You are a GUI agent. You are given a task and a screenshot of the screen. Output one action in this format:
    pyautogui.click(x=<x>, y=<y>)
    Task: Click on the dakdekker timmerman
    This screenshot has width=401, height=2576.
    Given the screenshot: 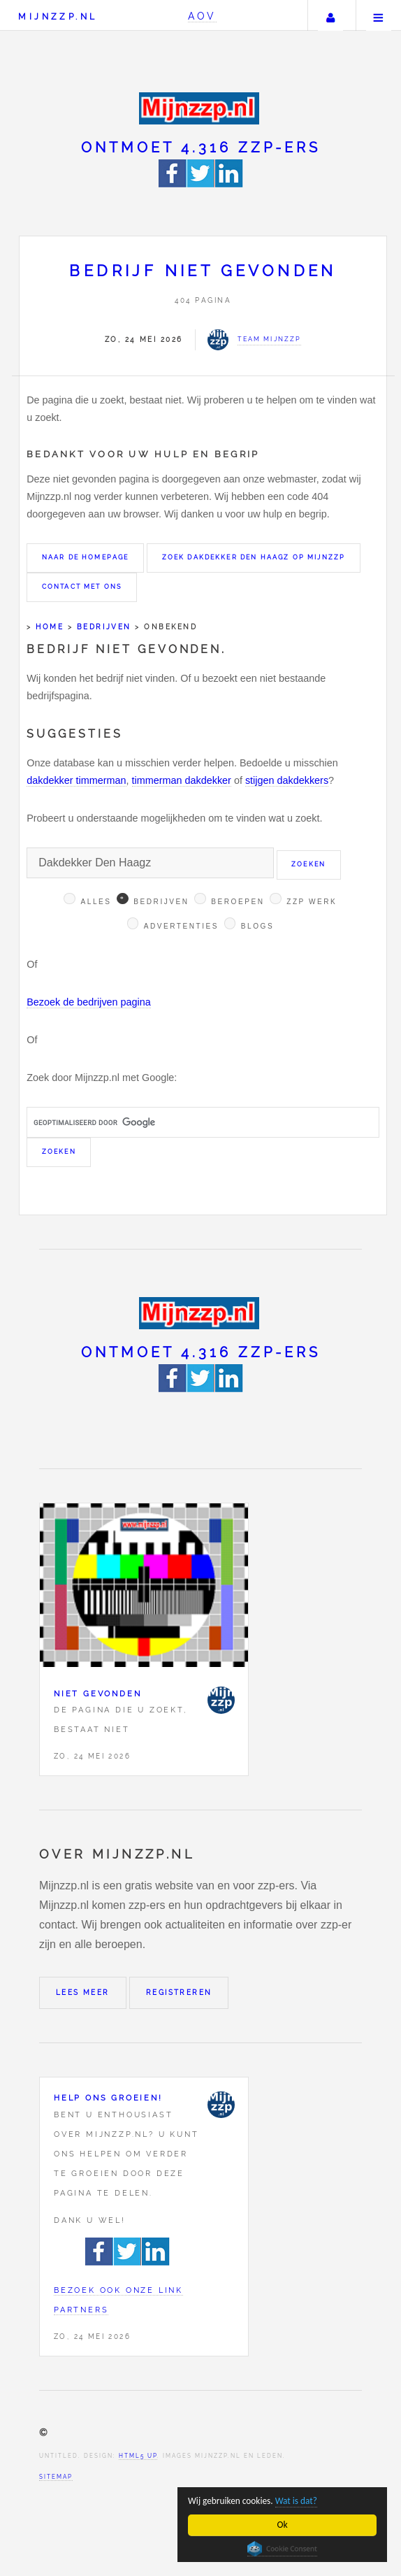 What is the action you would take?
    pyautogui.click(x=76, y=780)
    